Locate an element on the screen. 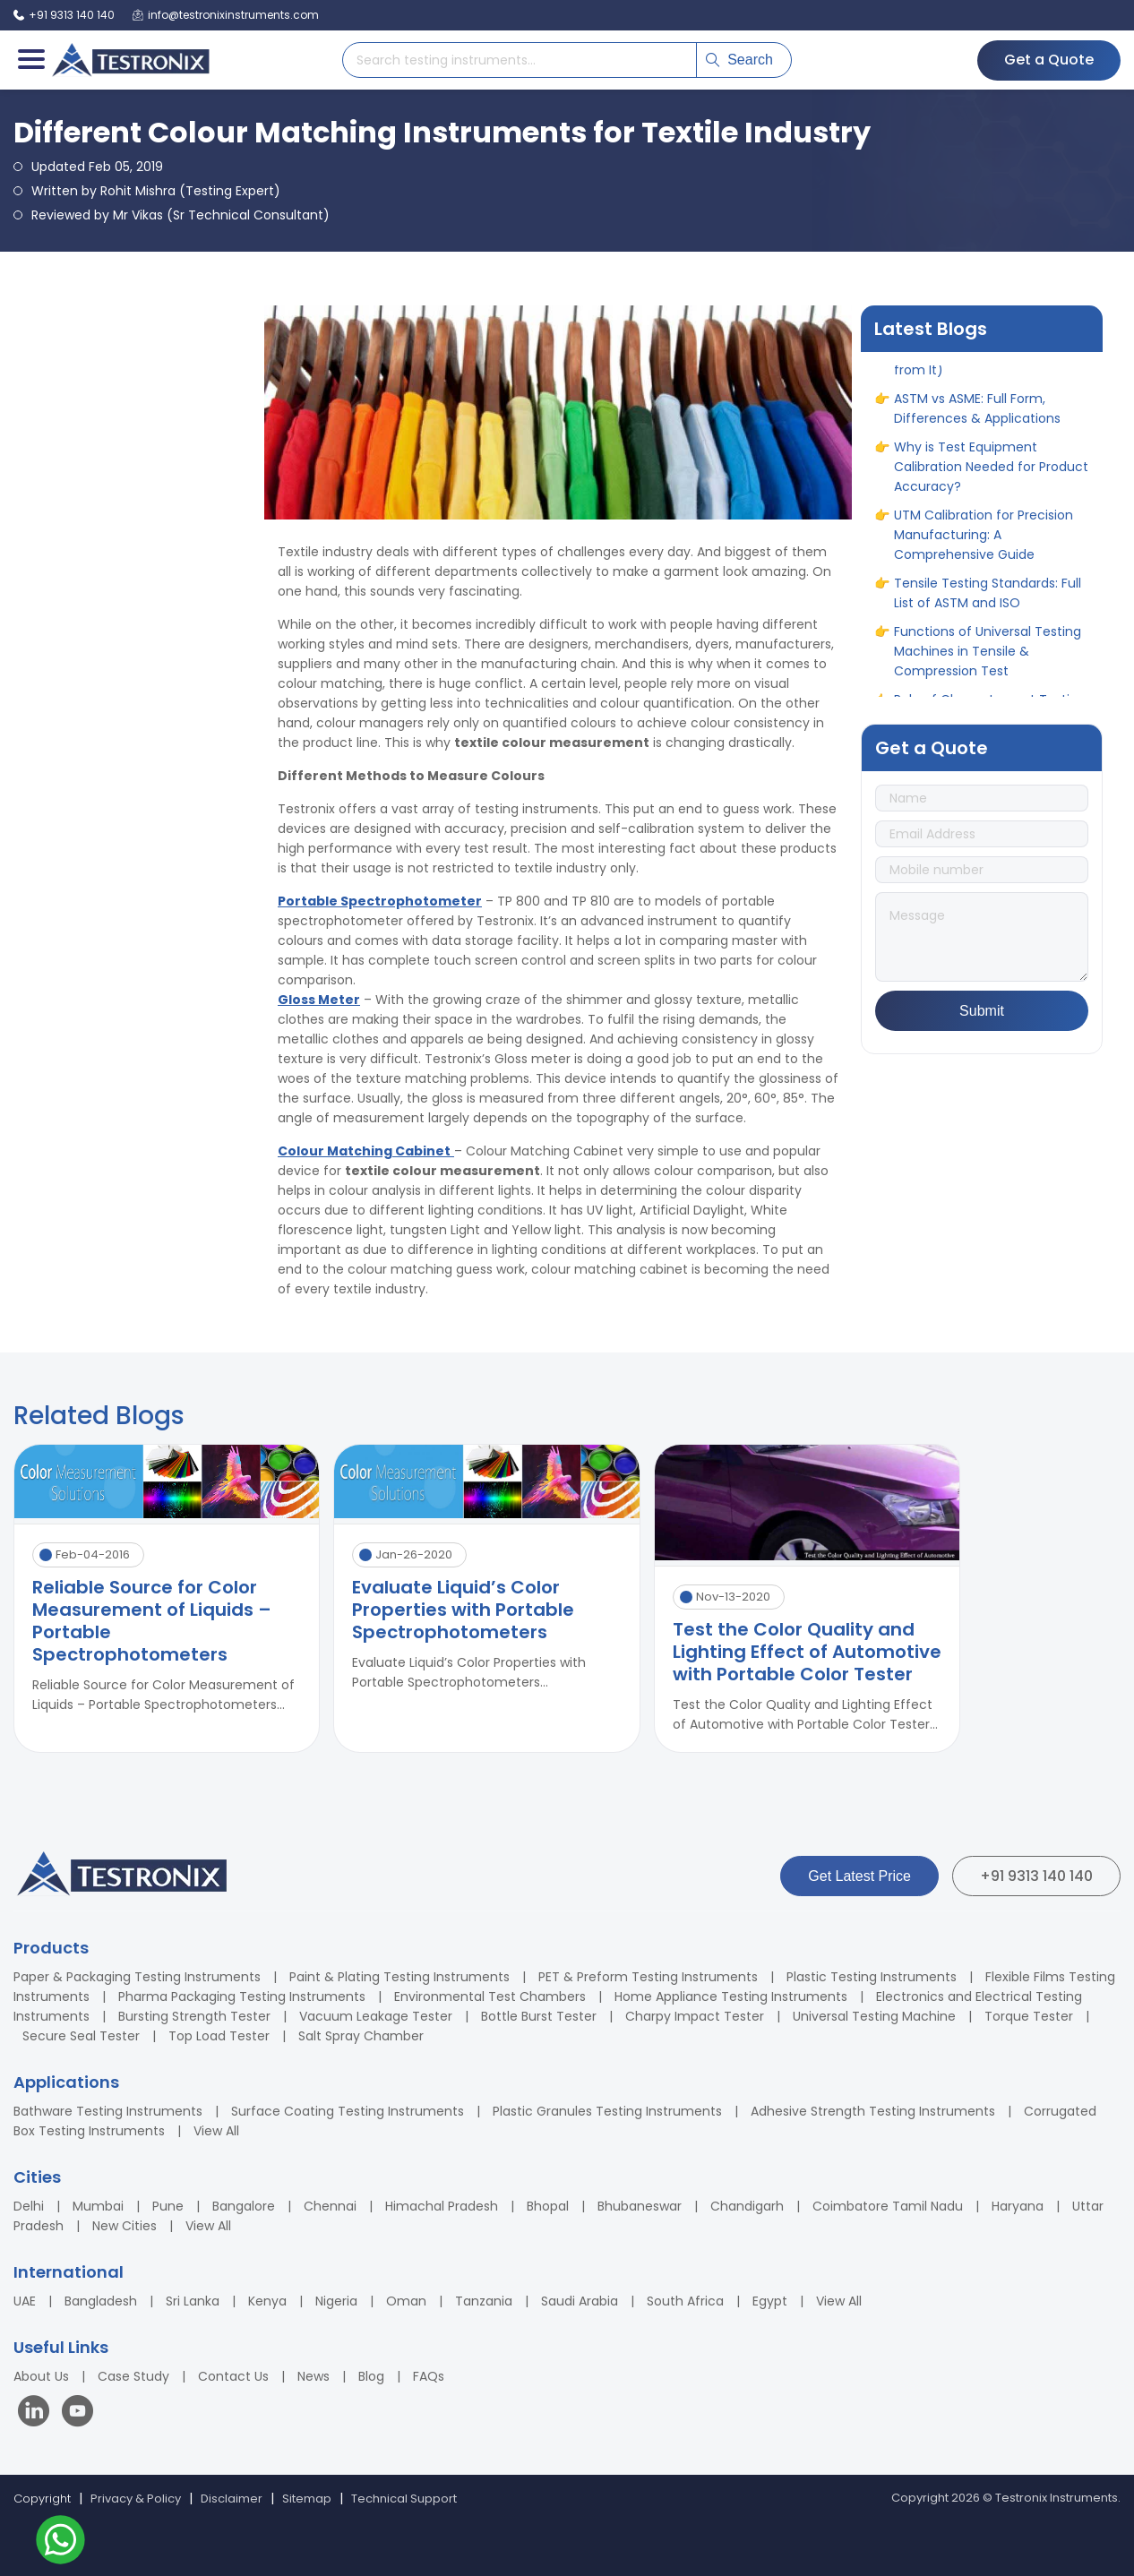 The image size is (1134, 2576). UAE is located at coordinates (24, 2301).